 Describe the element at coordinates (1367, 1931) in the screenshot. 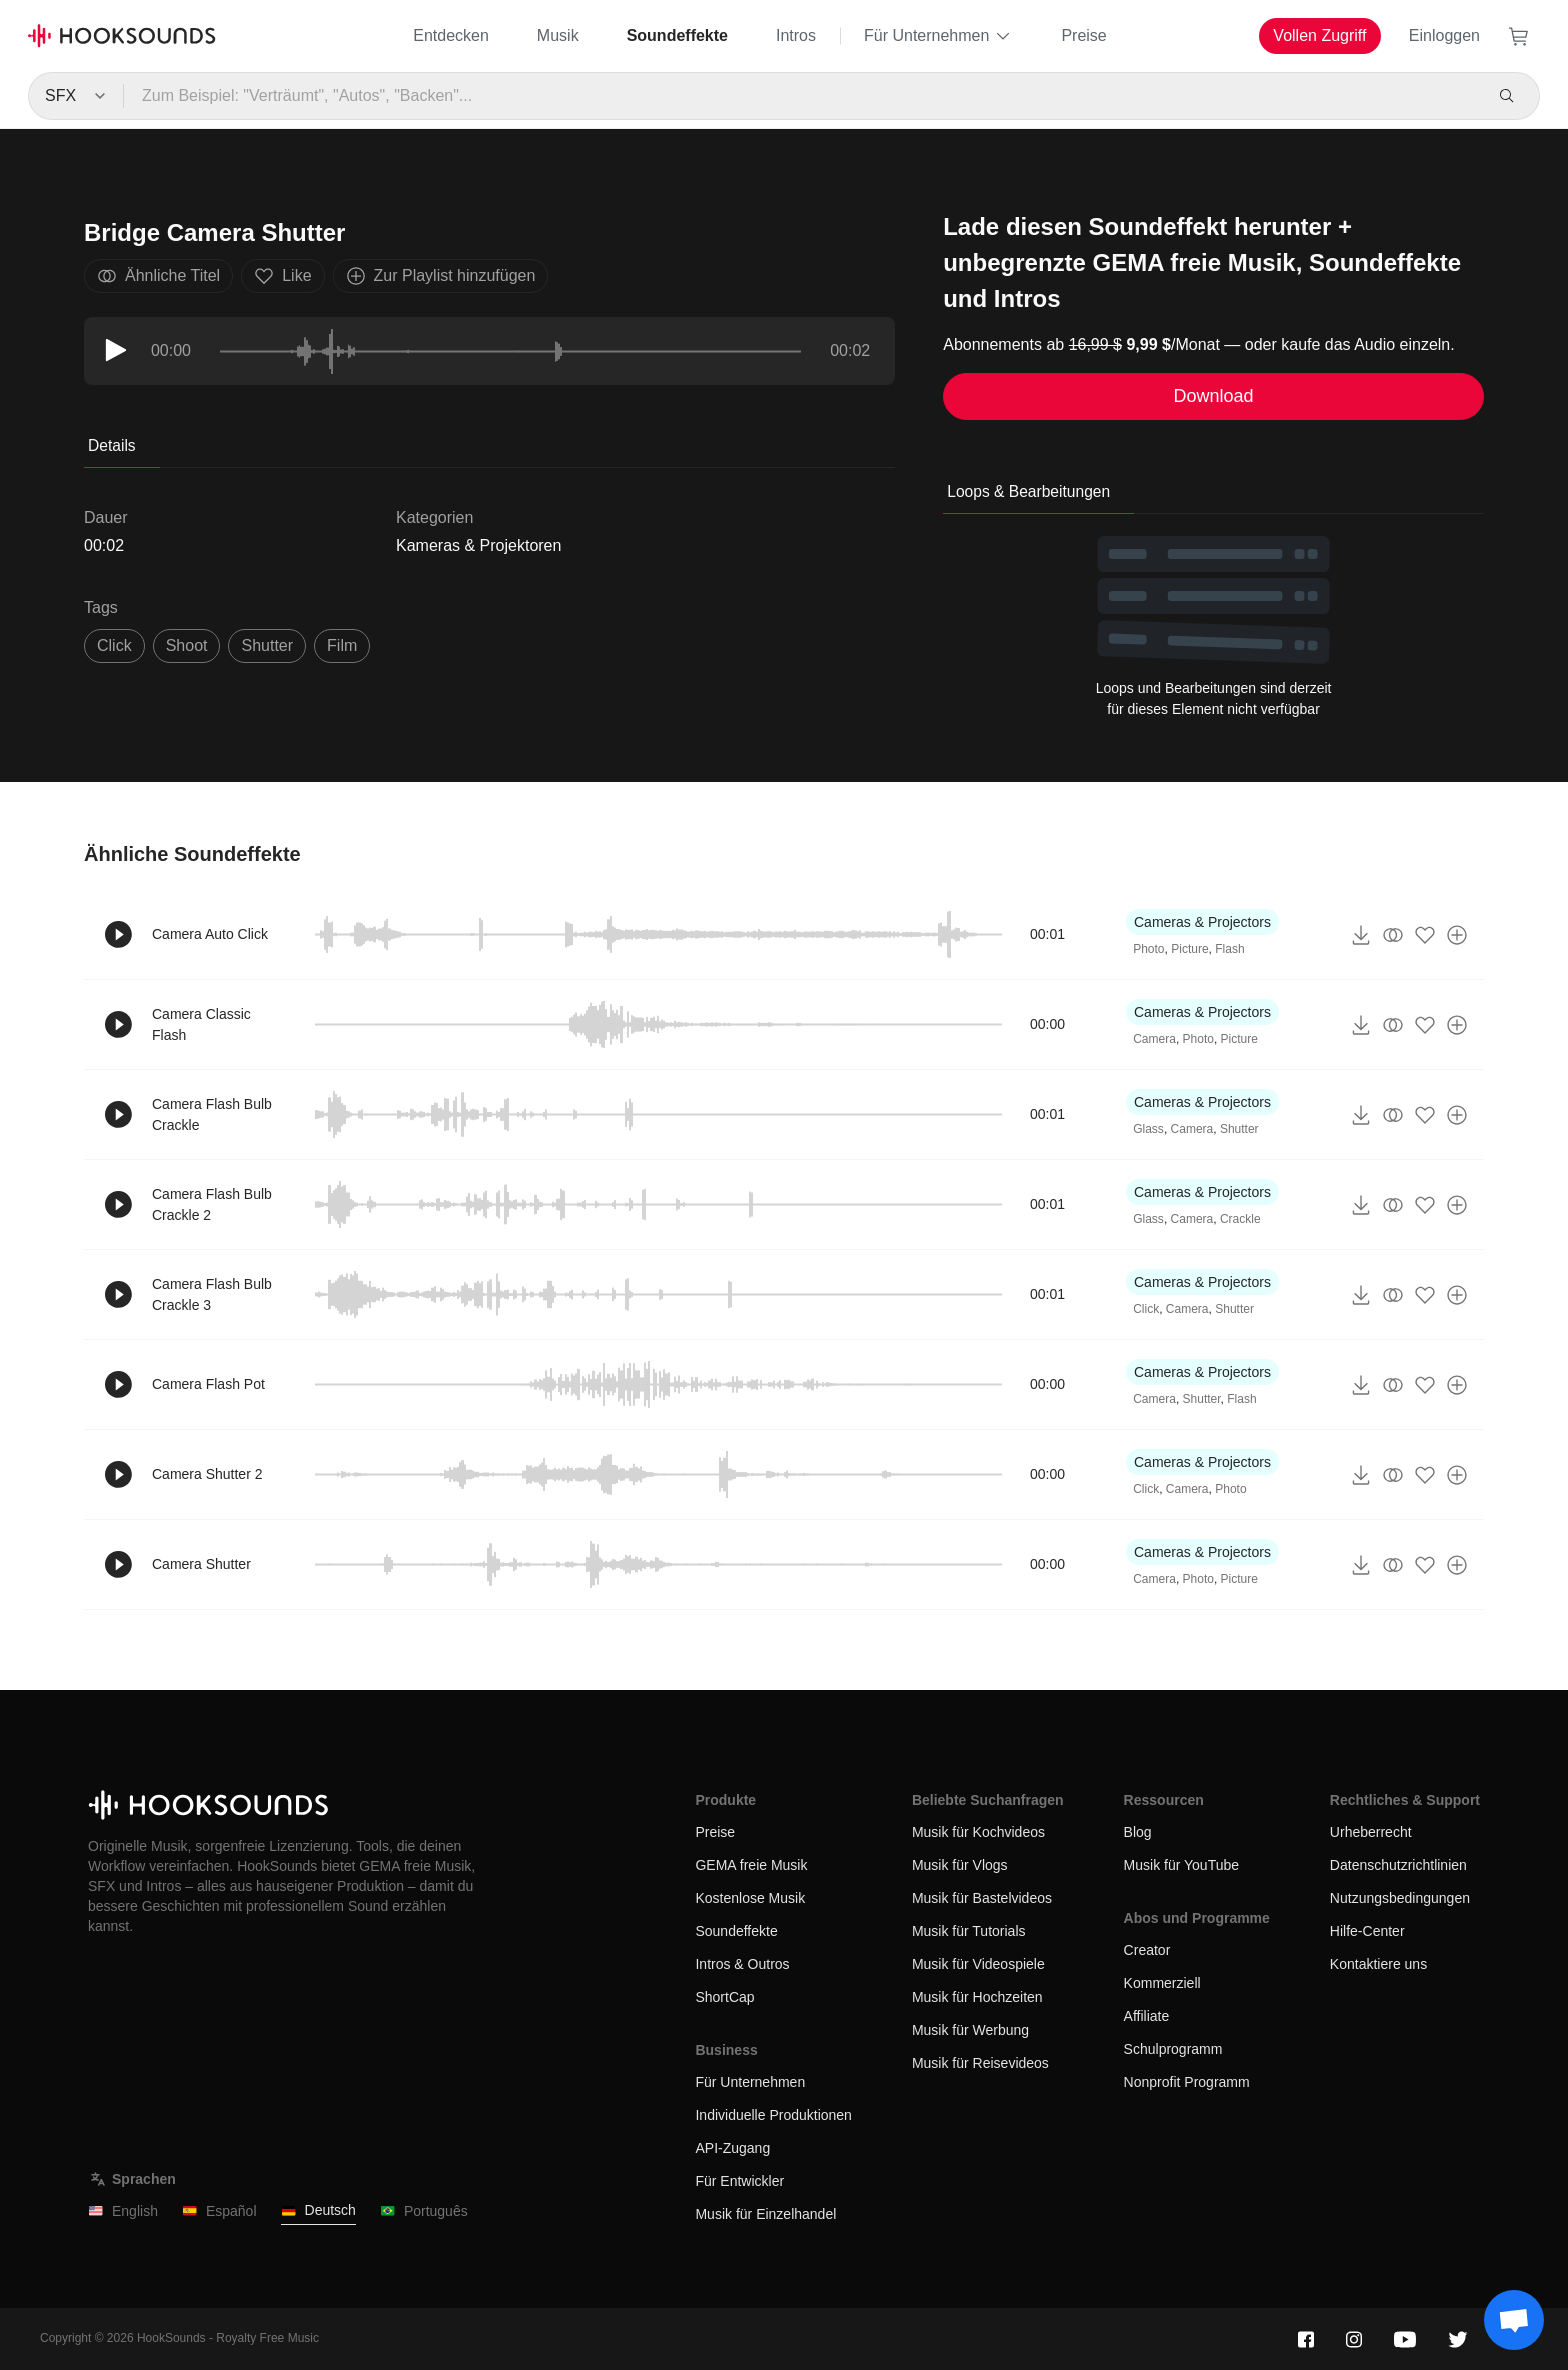

I see `Hilfe-Center` at that location.